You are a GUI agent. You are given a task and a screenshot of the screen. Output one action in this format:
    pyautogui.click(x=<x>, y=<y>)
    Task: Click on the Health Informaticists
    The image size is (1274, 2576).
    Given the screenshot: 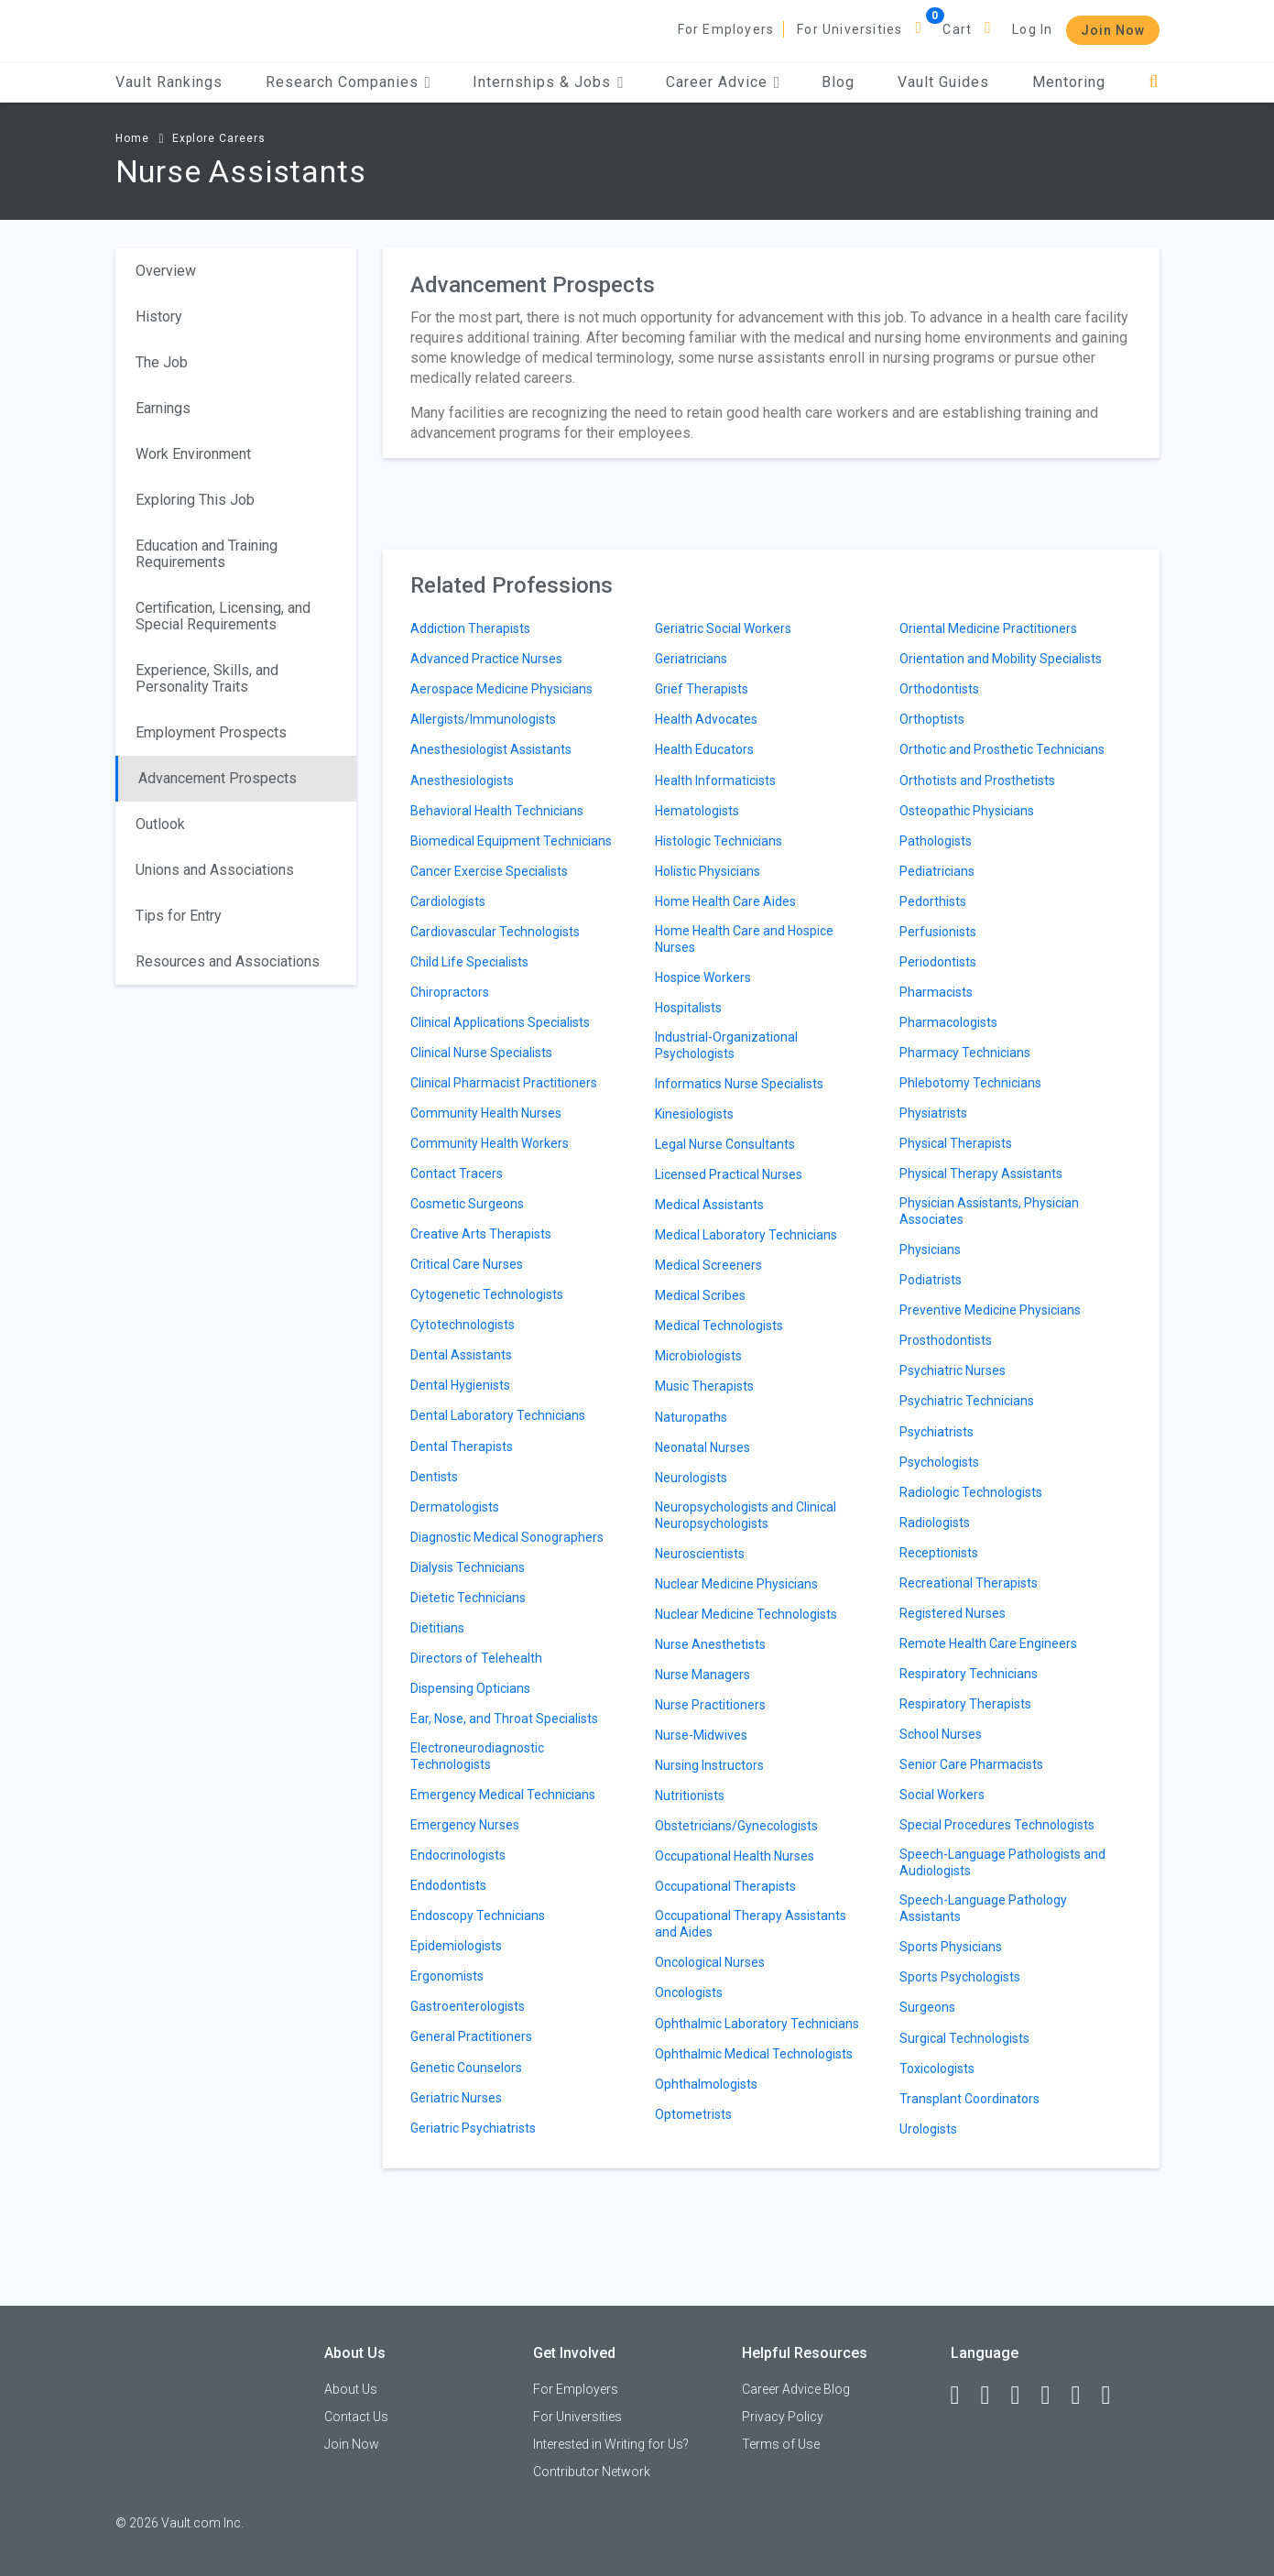 What is the action you would take?
    pyautogui.click(x=715, y=780)
    